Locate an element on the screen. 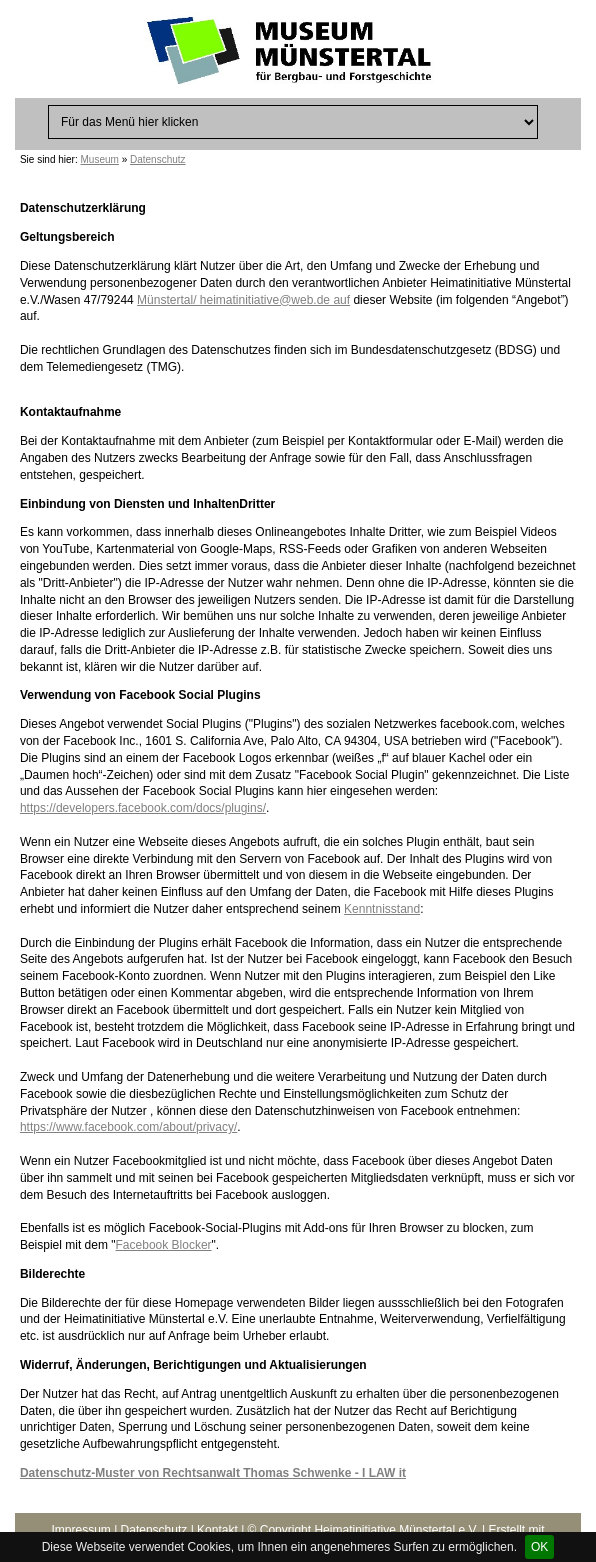 This screenshot has width=596, height=1562. Datenschutz is located at coordinates (158, 159).